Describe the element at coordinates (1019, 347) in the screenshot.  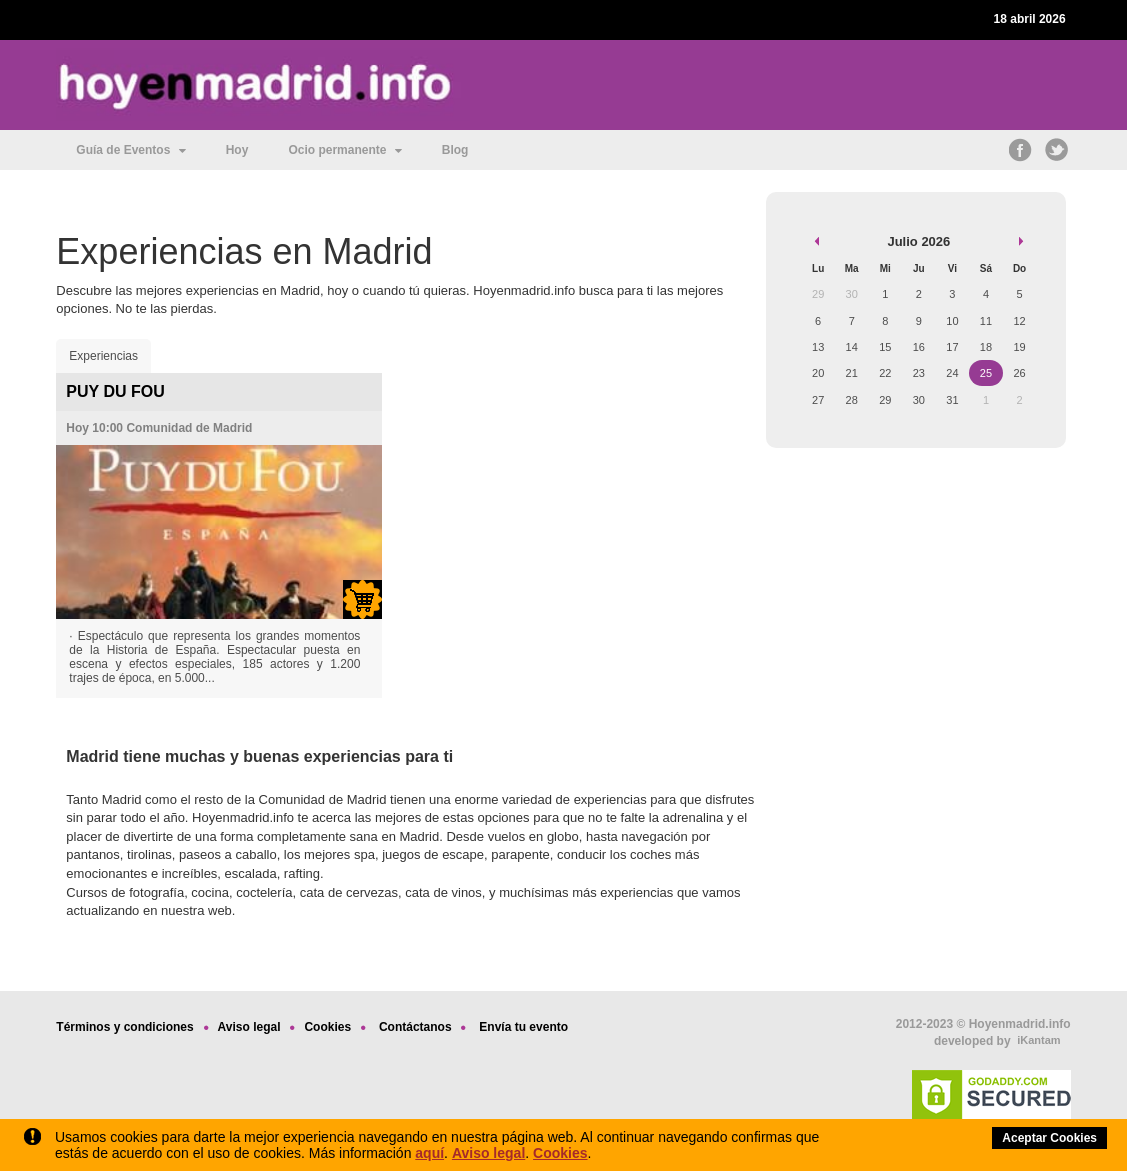
I see `19` at that location.